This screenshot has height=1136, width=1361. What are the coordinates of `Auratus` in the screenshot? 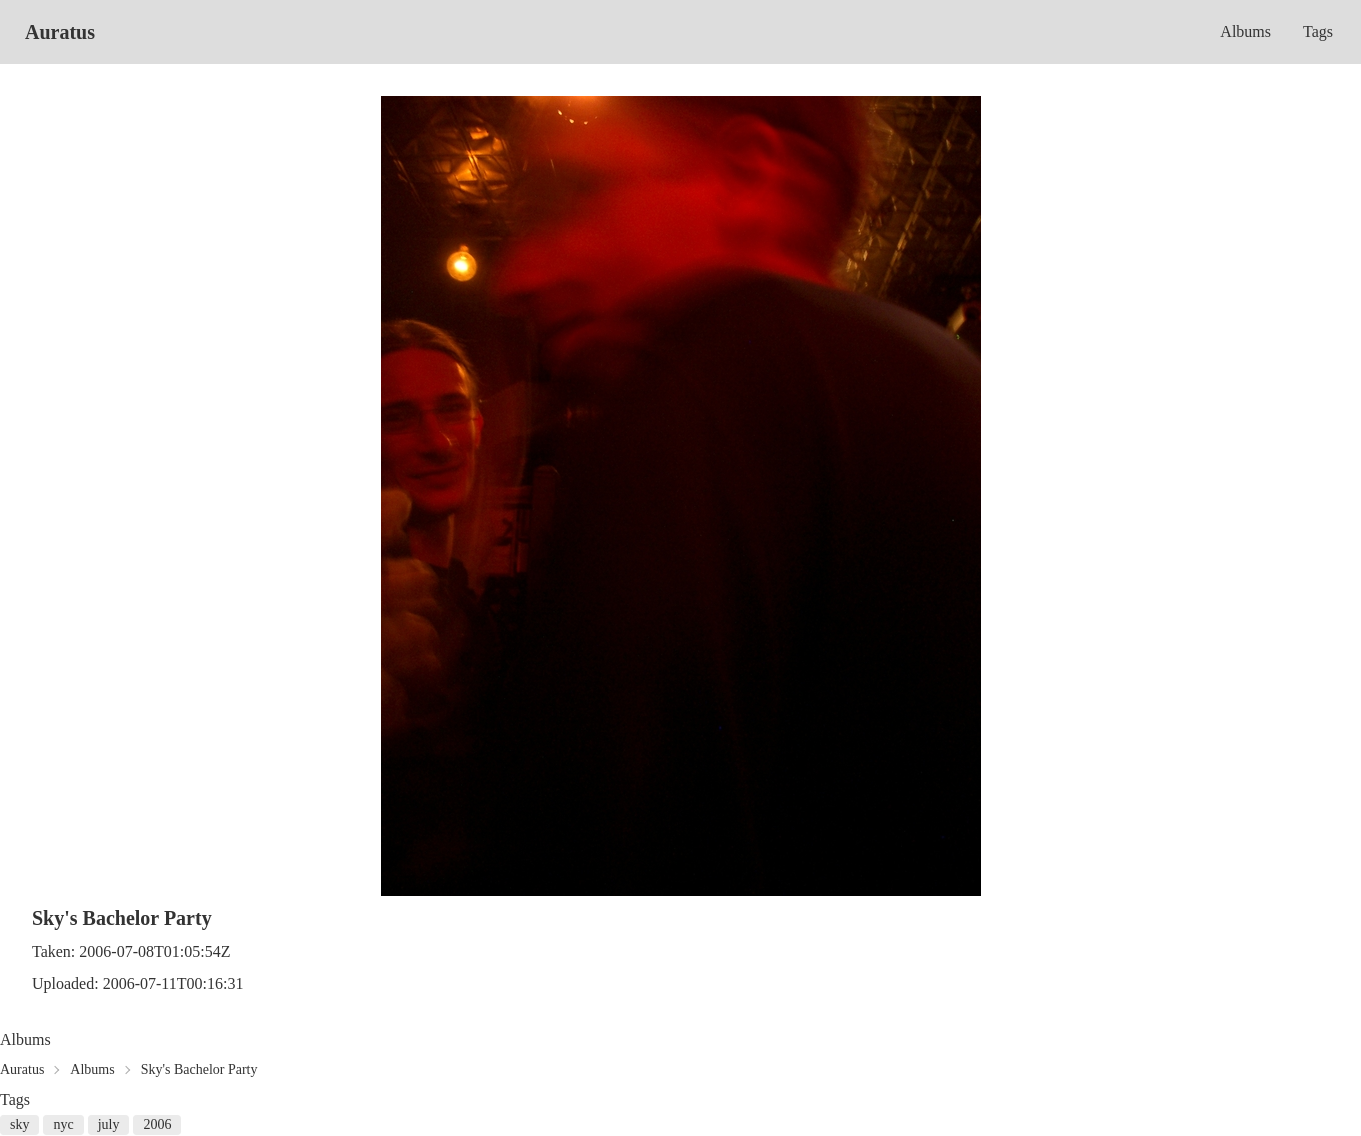 It's located at (60, 32).